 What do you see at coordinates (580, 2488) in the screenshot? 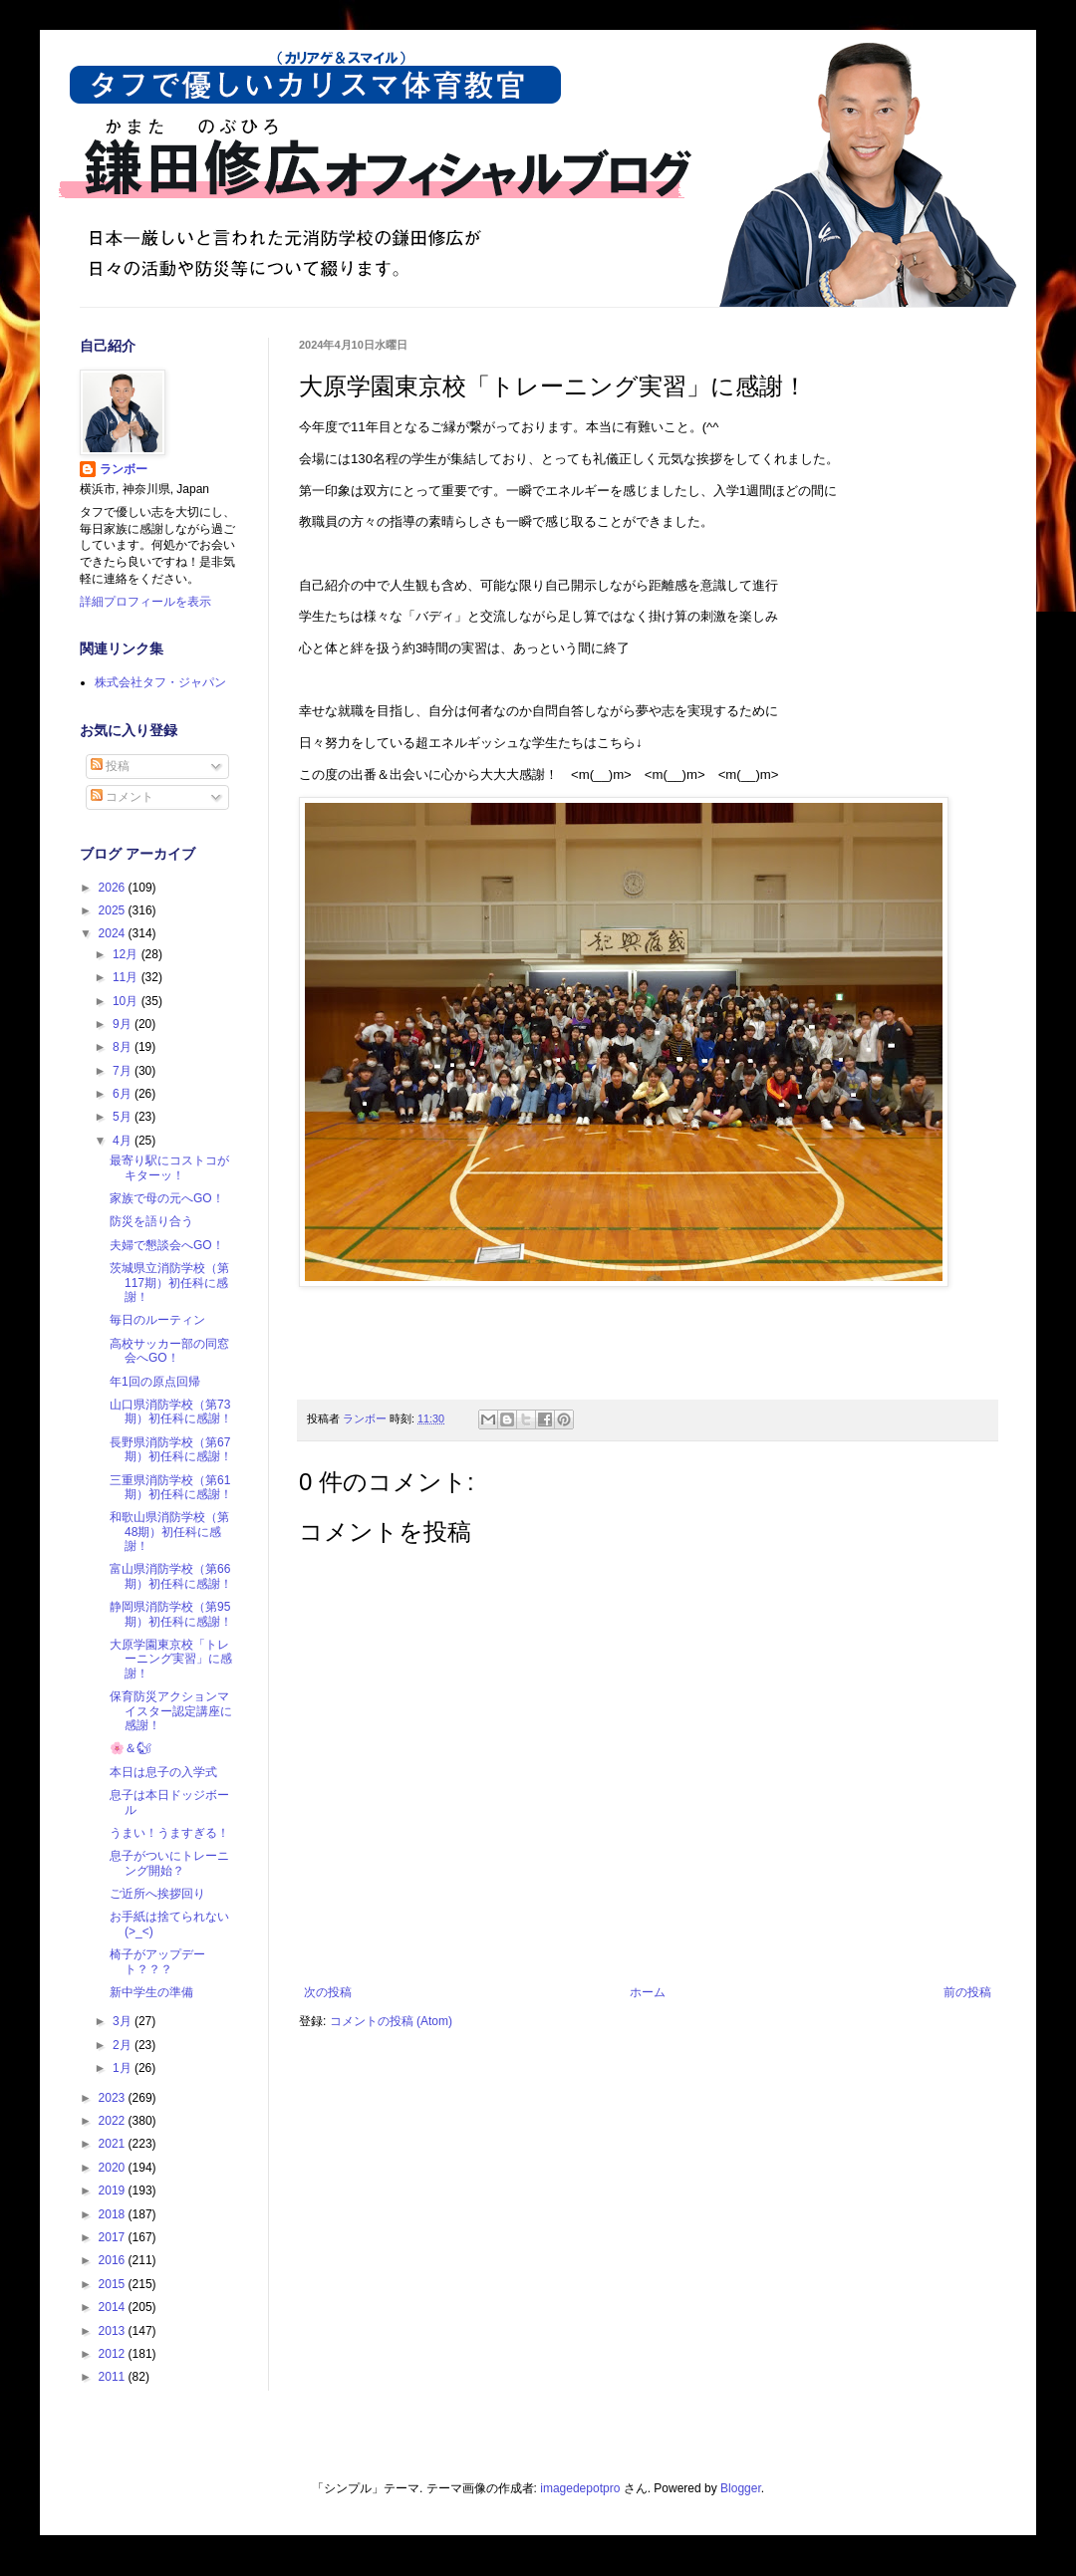
I see `imagedepotpro` at bounding box center [580, 2488].